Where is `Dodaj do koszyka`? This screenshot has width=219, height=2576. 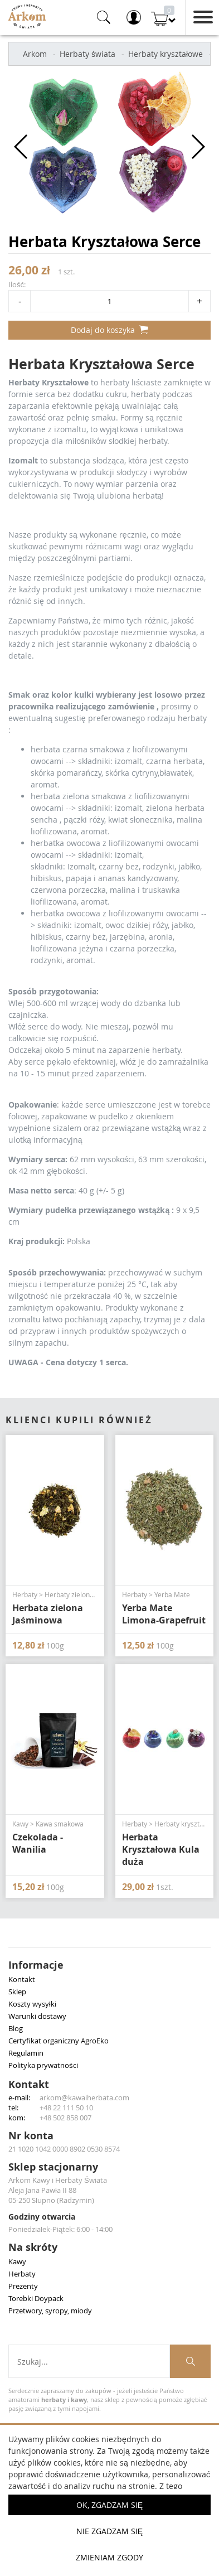 Dodaj do koszyka is located at coordinates (109, 330).